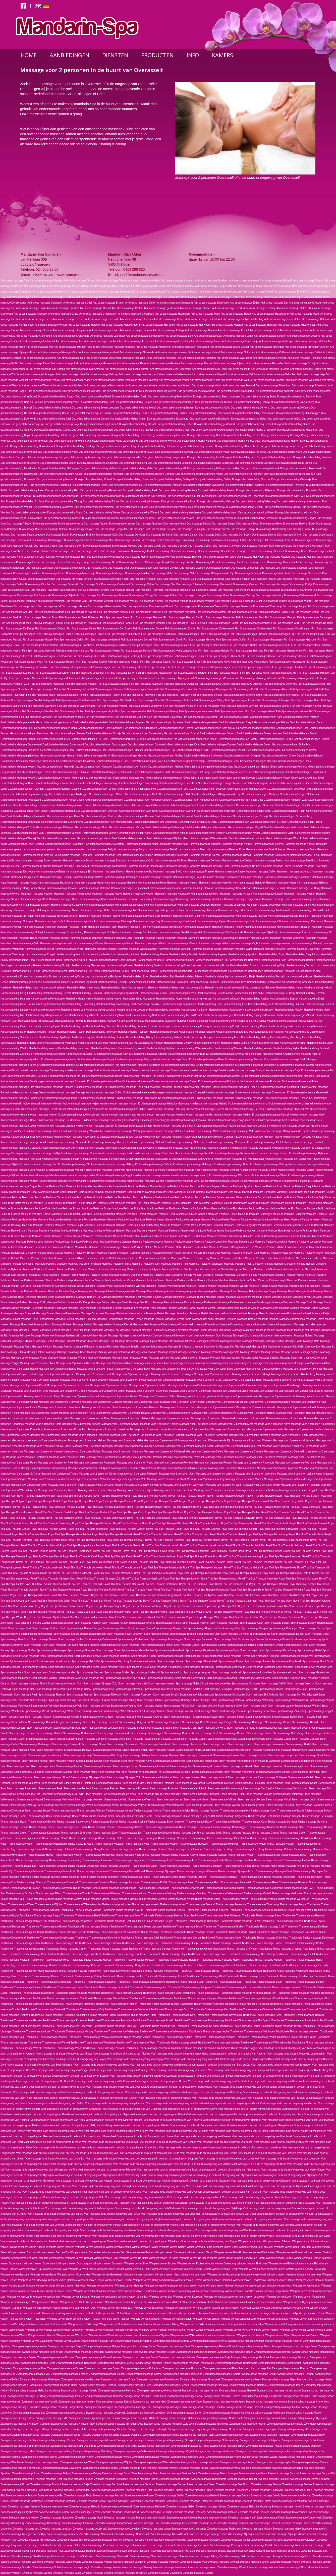 The height and width of the screenshot is (2576, 336). What do you see at coordinates (104, 844) in the screenshot?
I see `Gezichtsbehandelingen Zilverkamp` at bounding box center [104, 844].